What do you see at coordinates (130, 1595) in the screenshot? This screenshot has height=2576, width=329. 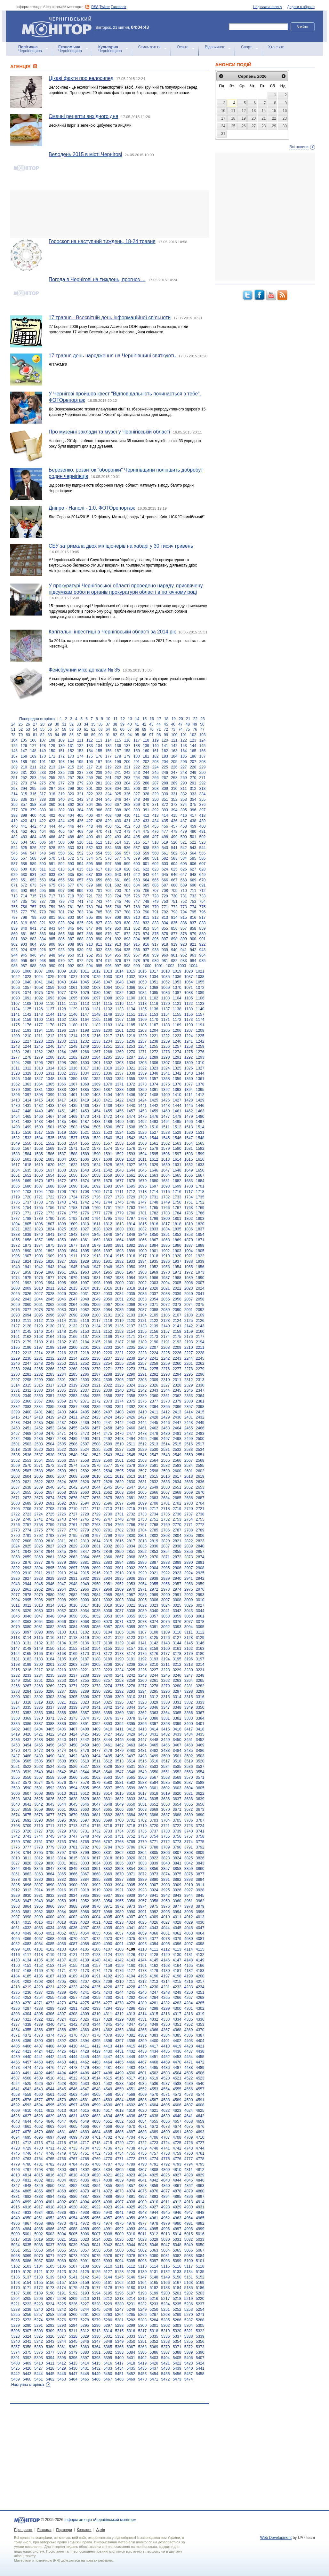 I see `2987` at bounding box center [130, 1595].